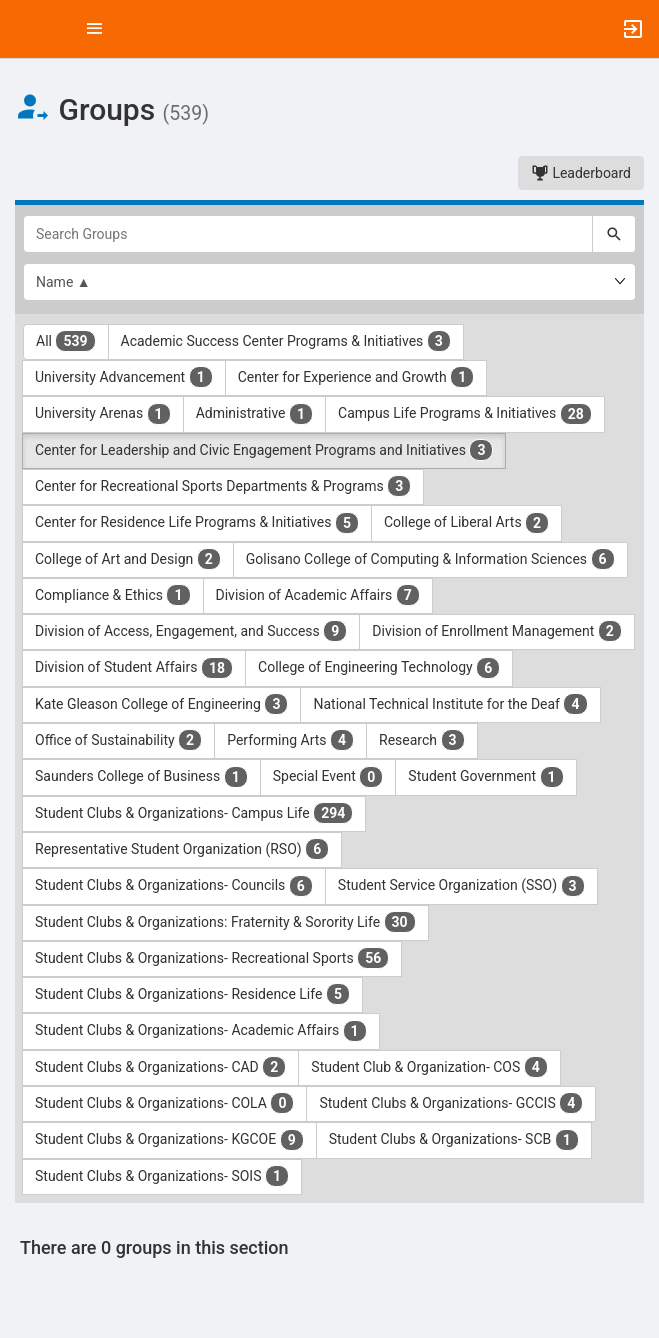 The width and height of the screenshot is (659, 1338). Describe the element at coordinates (379, 668) in the screenshot. I see `College of Engineering Technology [College of Engineering Technology 6 results. Click to filter]` at that location.